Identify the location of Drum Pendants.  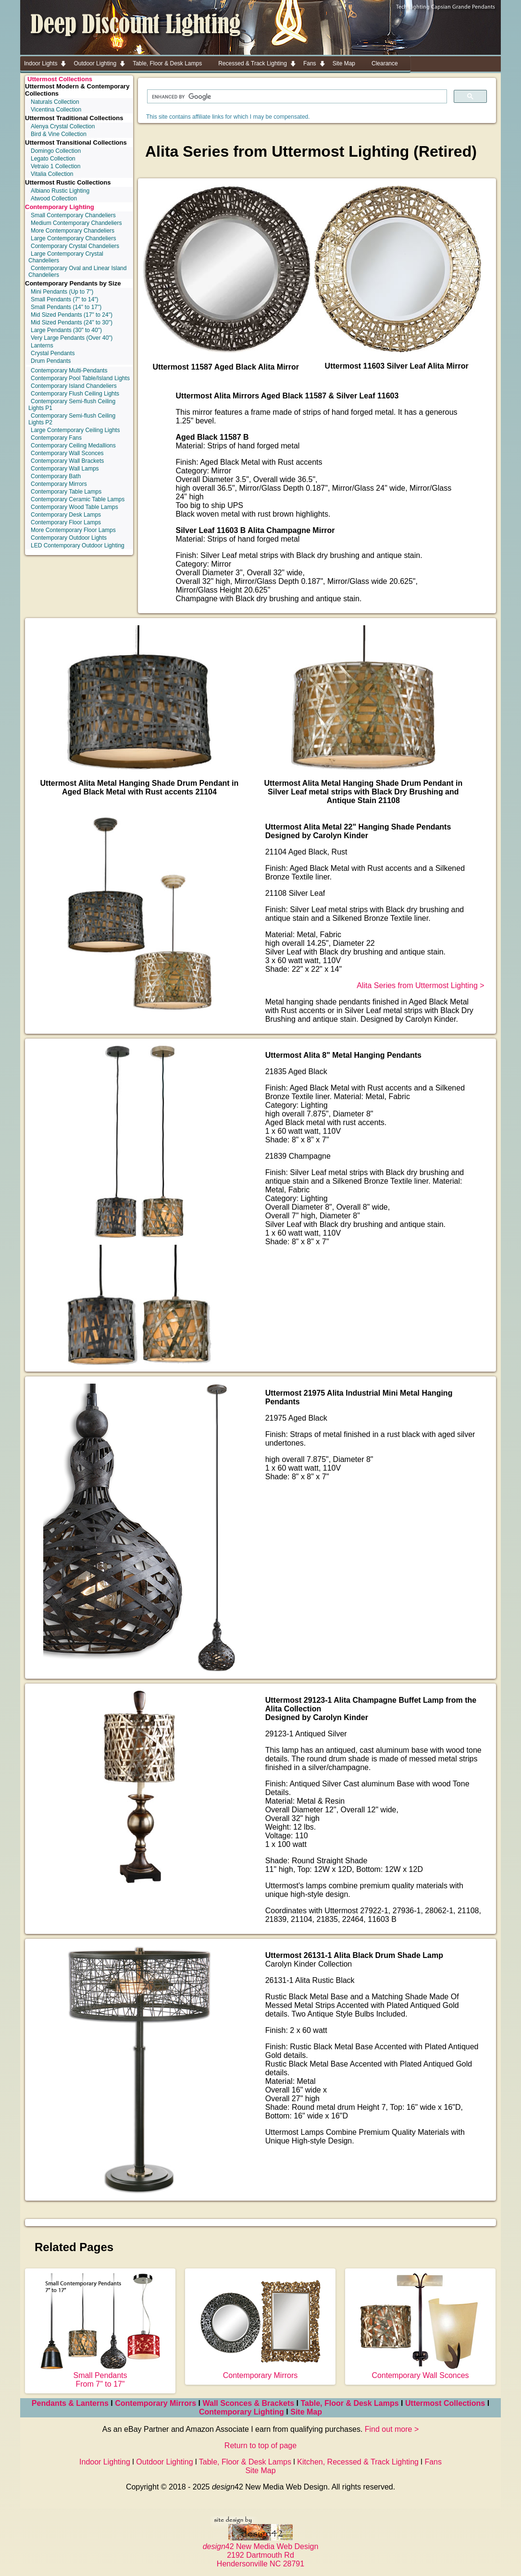
(51, 361).